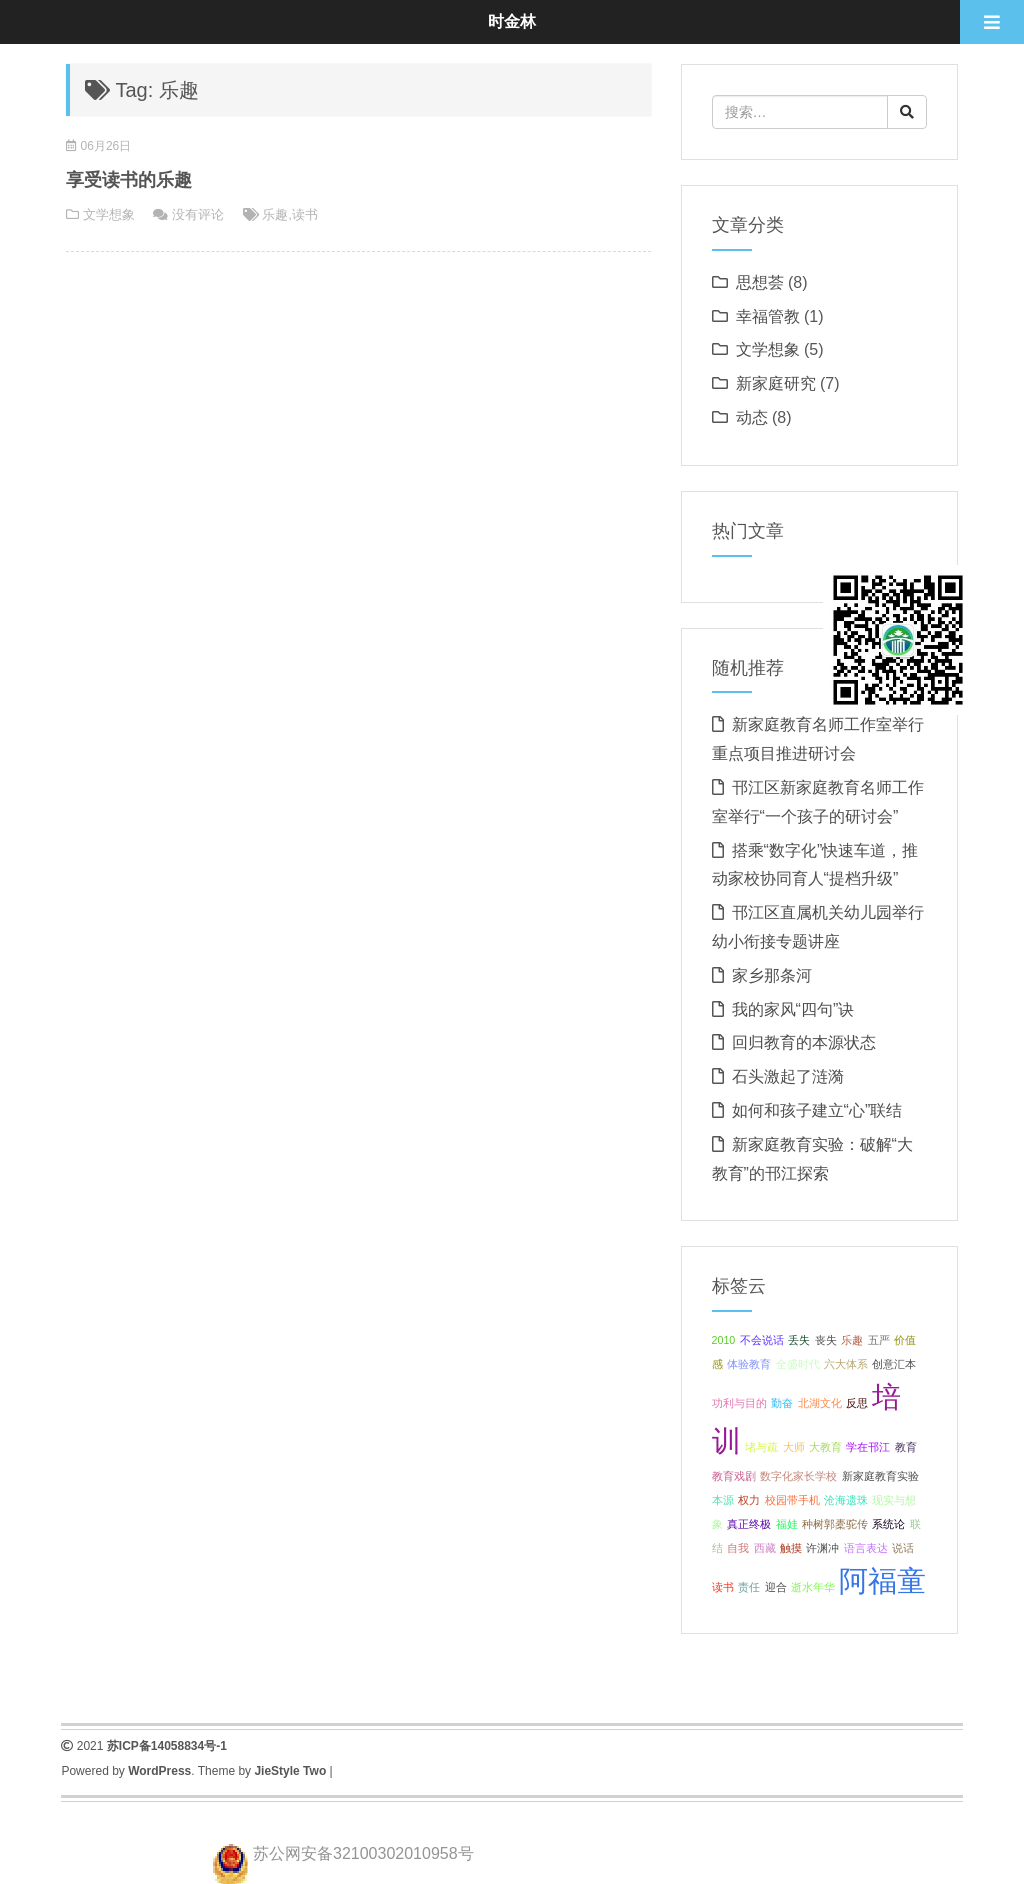 This screenshot has height=1884, width=1024. Describe the element at coordinates (749, 1364) in the screenshot. I see `体验教育 [体验教育 (1 项);]` at that location.